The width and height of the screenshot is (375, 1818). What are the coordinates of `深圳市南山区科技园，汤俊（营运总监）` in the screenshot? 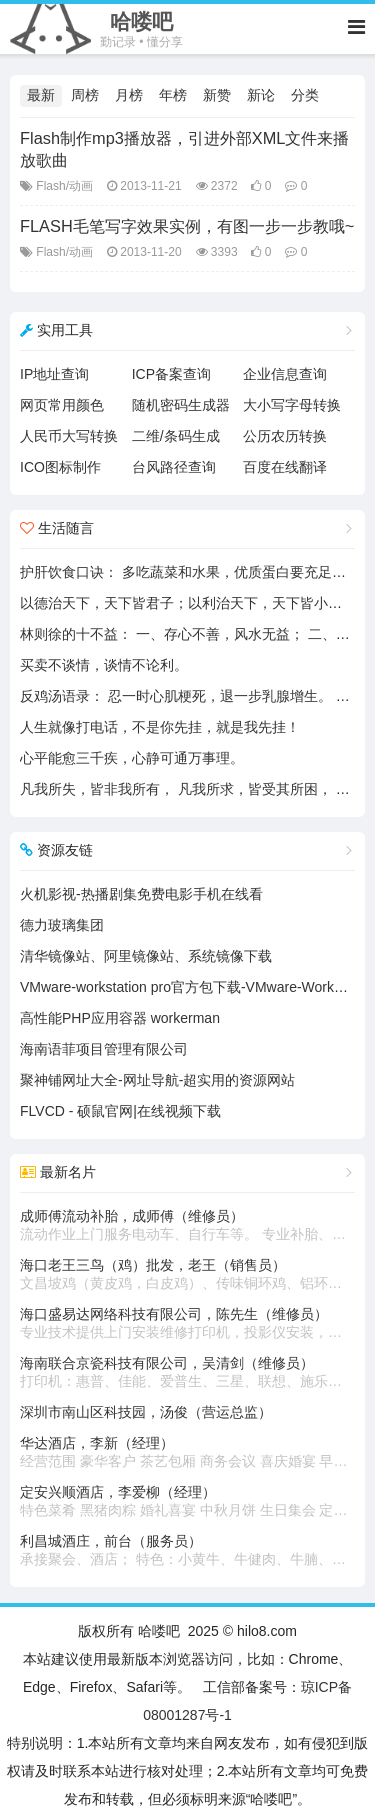 It's located at (146, 1412).